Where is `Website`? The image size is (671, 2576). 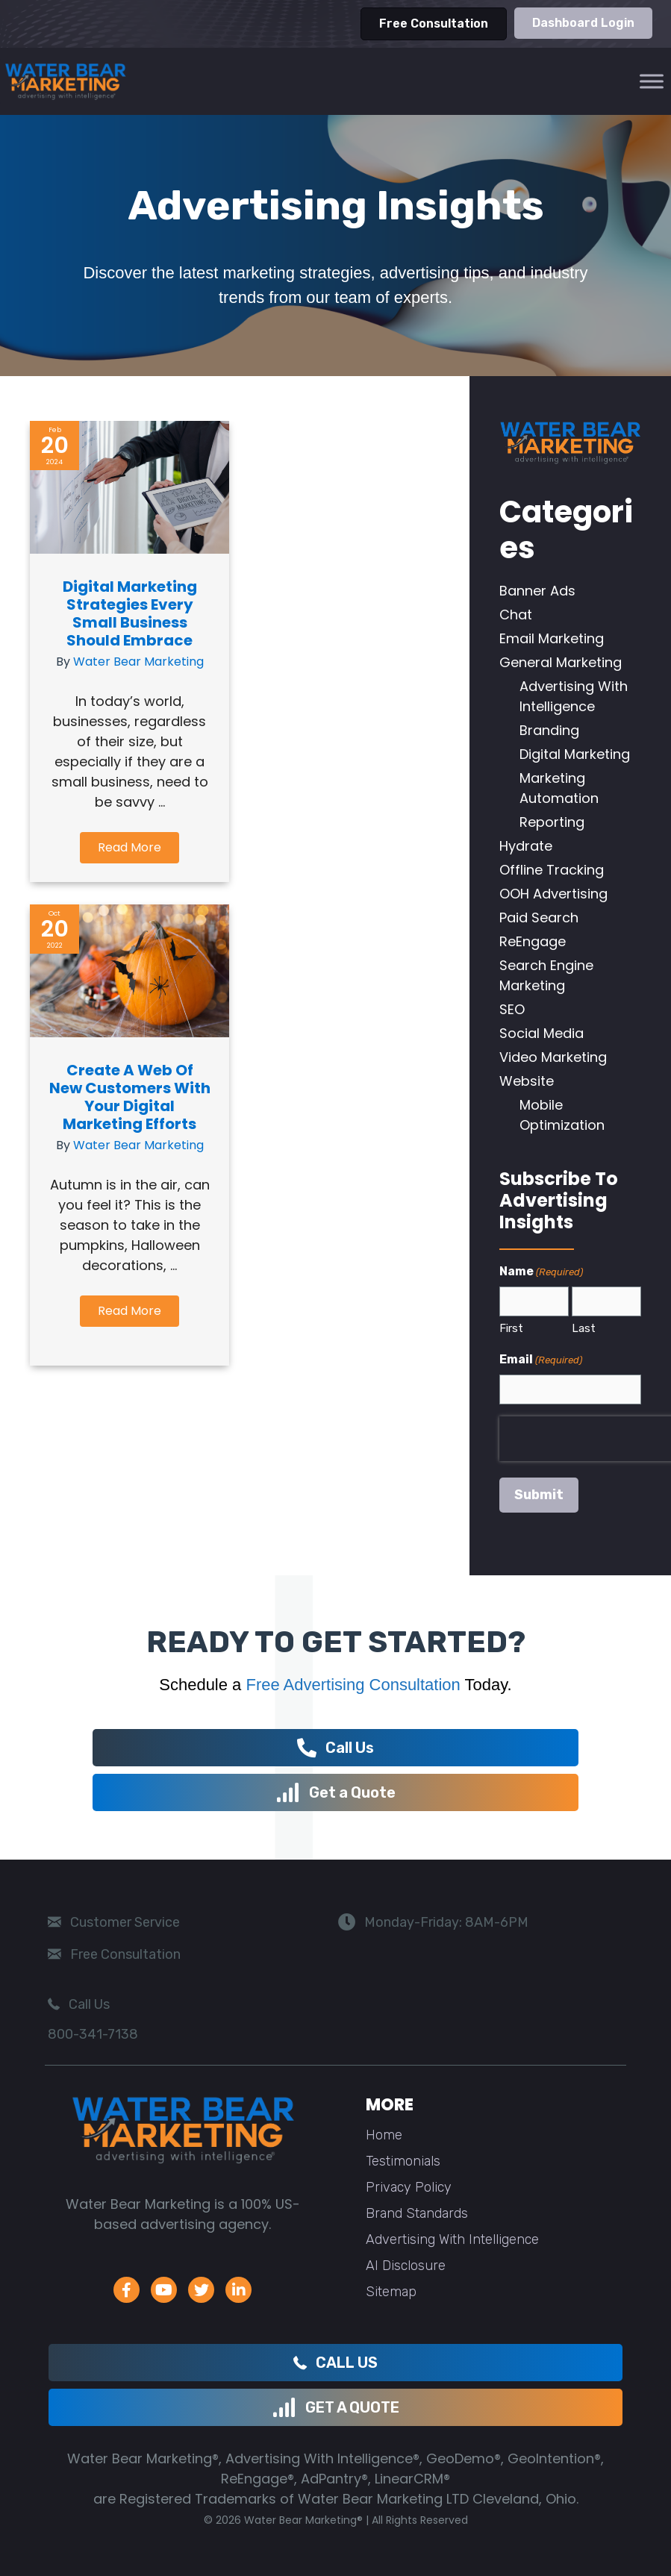 Website is located at coordinates (526, 1081).